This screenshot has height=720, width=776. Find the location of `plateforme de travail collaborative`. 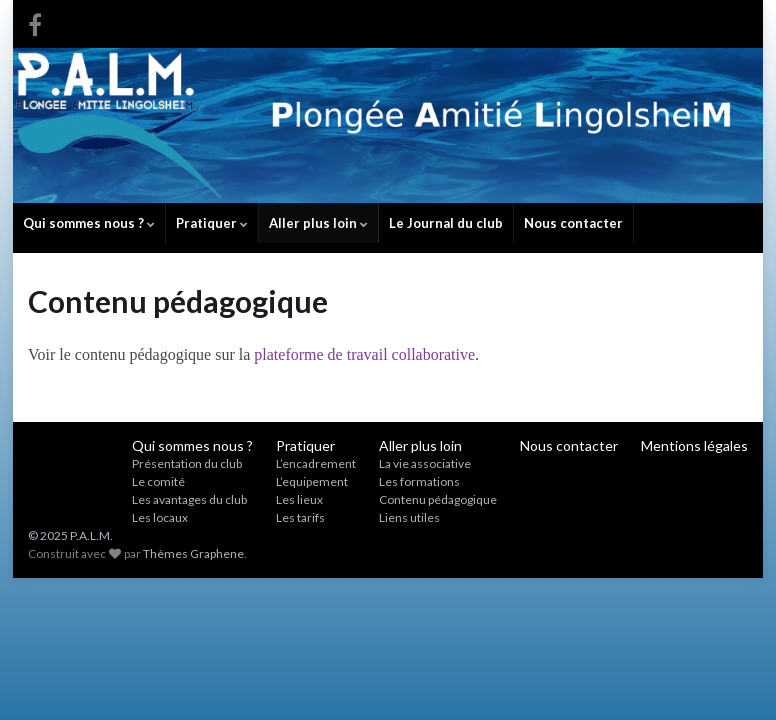

plateforme de travail collaborative is located at coordinates (364, 354).